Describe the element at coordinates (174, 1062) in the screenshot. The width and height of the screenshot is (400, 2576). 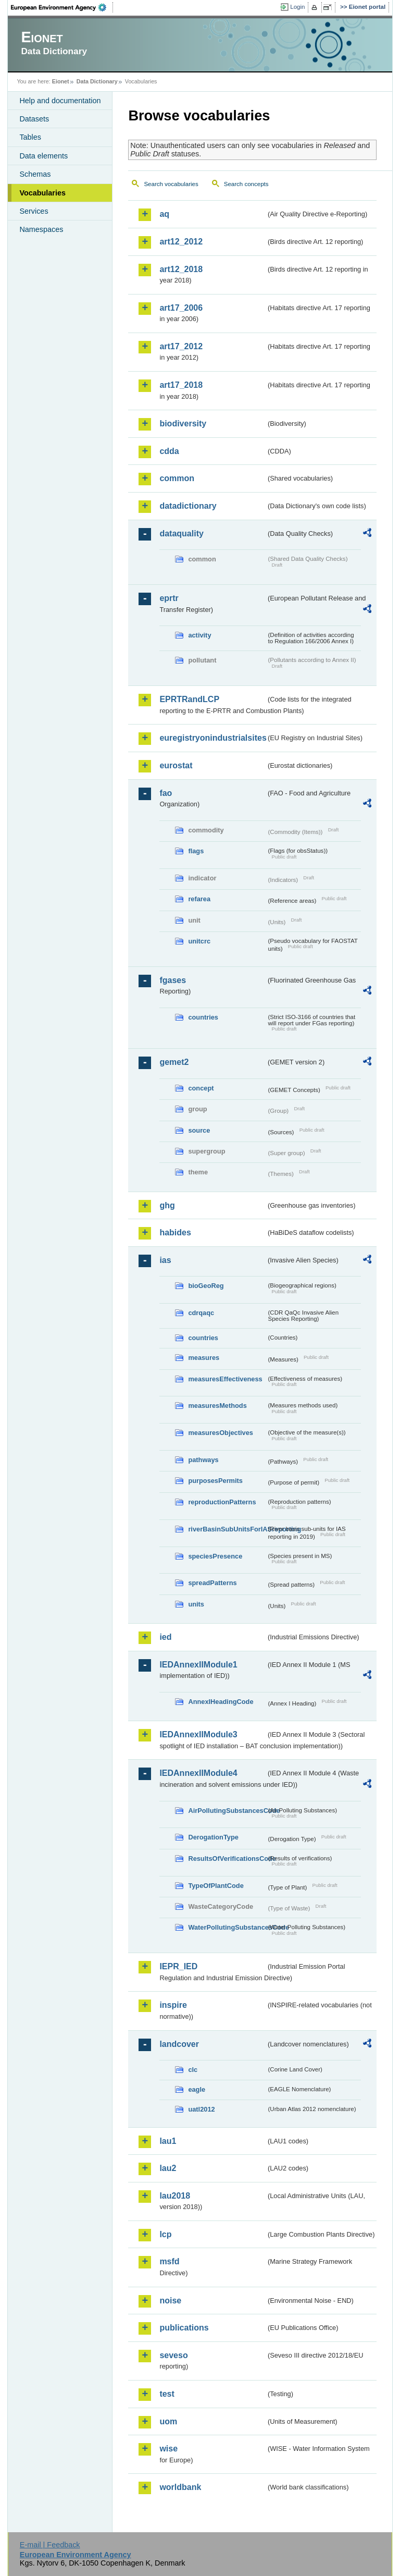
I see `gemet2` at that location.